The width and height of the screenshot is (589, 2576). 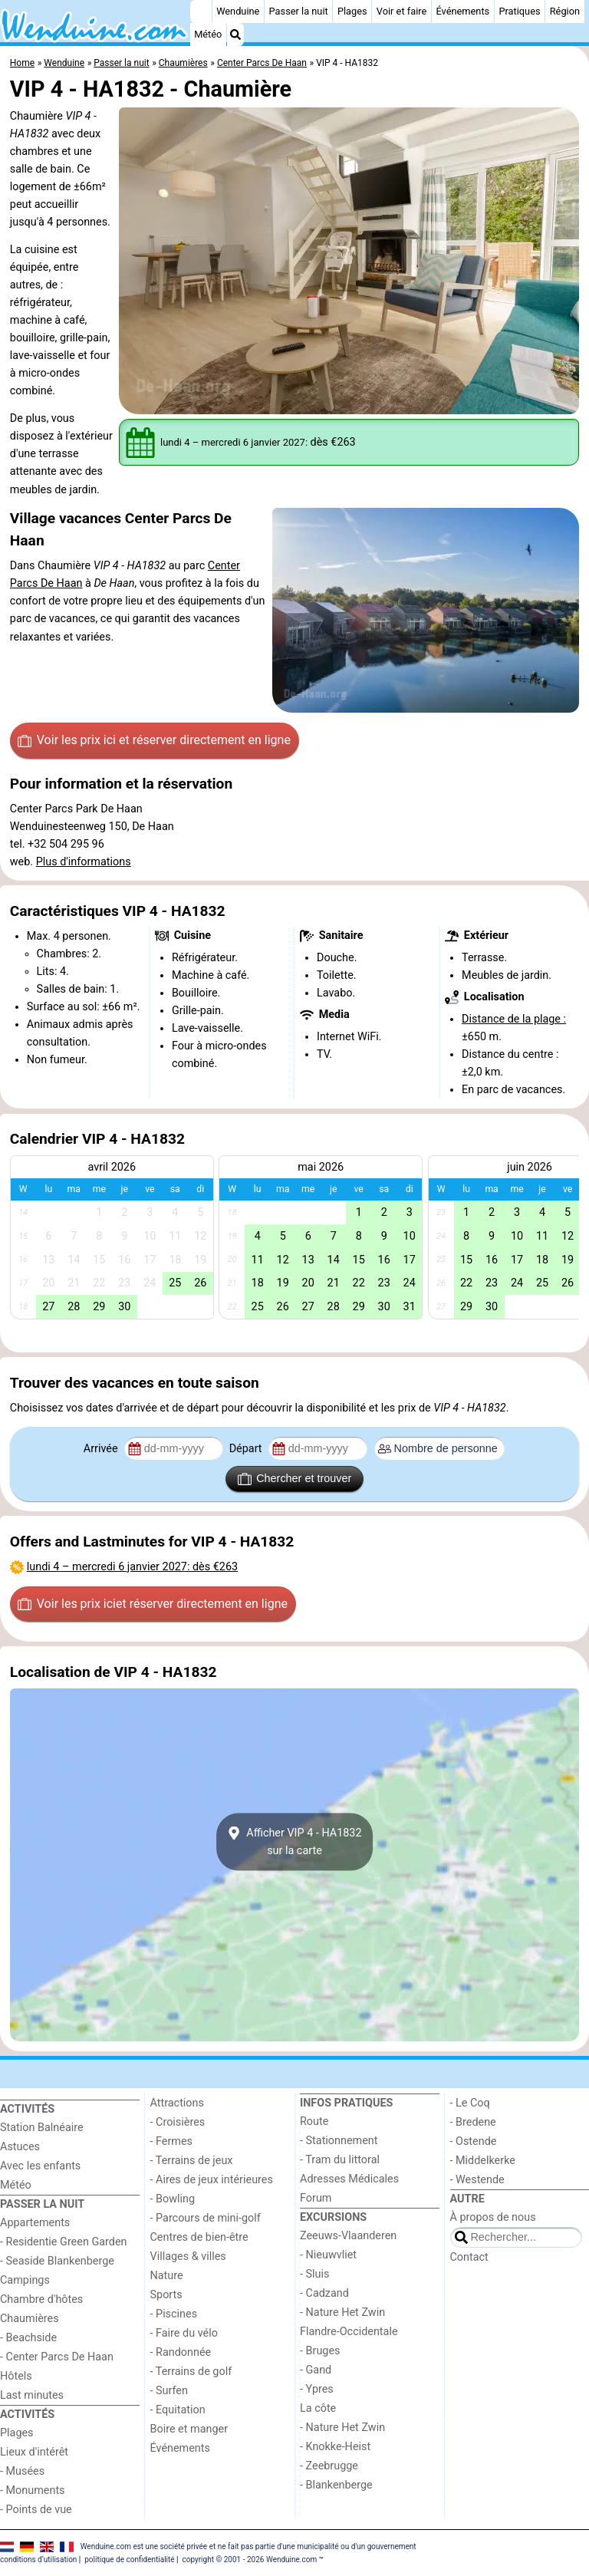 I want to click on - Residentie Green Garden, so click(x=63, y=2241).